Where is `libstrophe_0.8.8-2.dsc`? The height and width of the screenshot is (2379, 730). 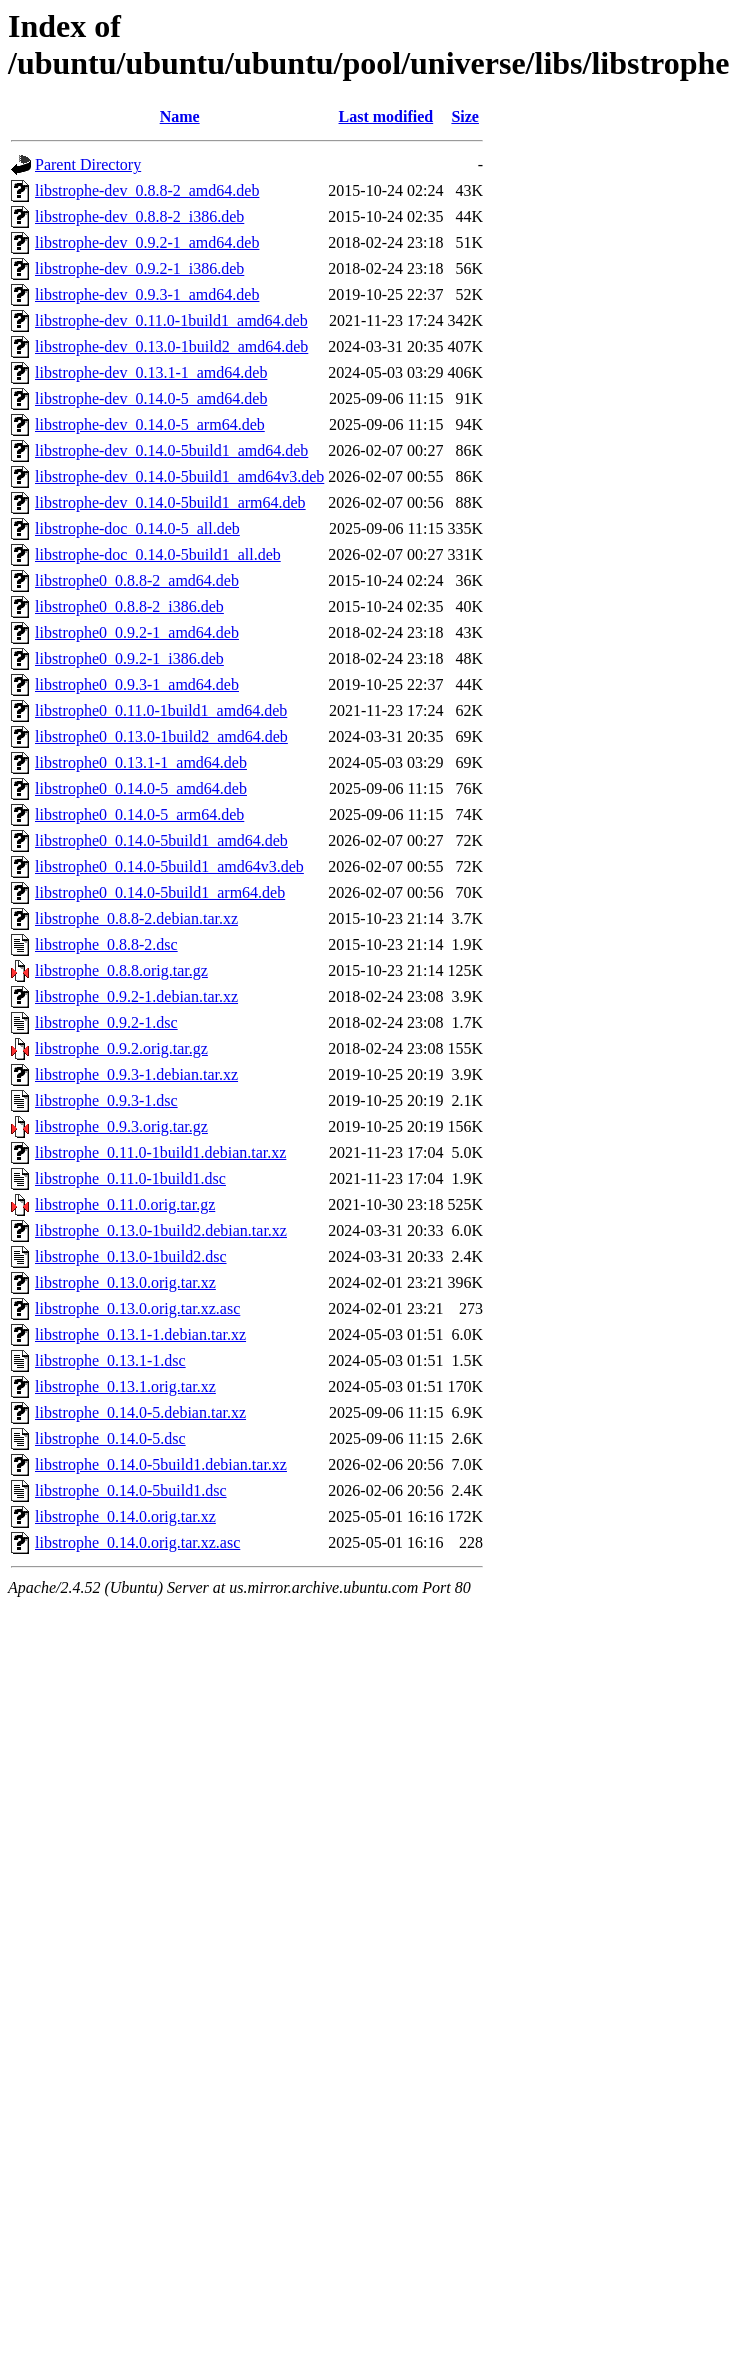
libstrophe_0.8.8-2.dsc is located at coordinates (106, 944).